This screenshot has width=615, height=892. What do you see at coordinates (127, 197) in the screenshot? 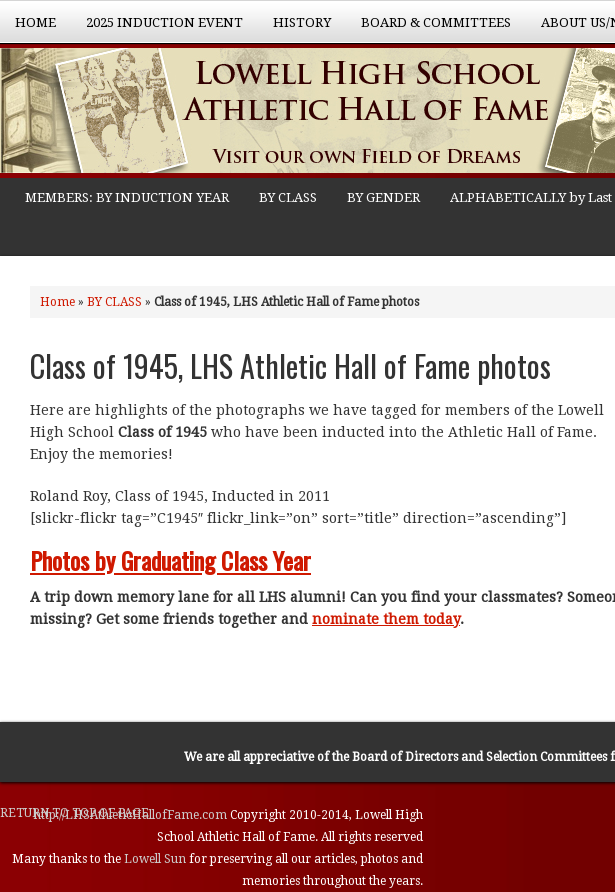
I see `MEMBERS: BY INDUCTION YEAR` at bounding box center [127, 197].